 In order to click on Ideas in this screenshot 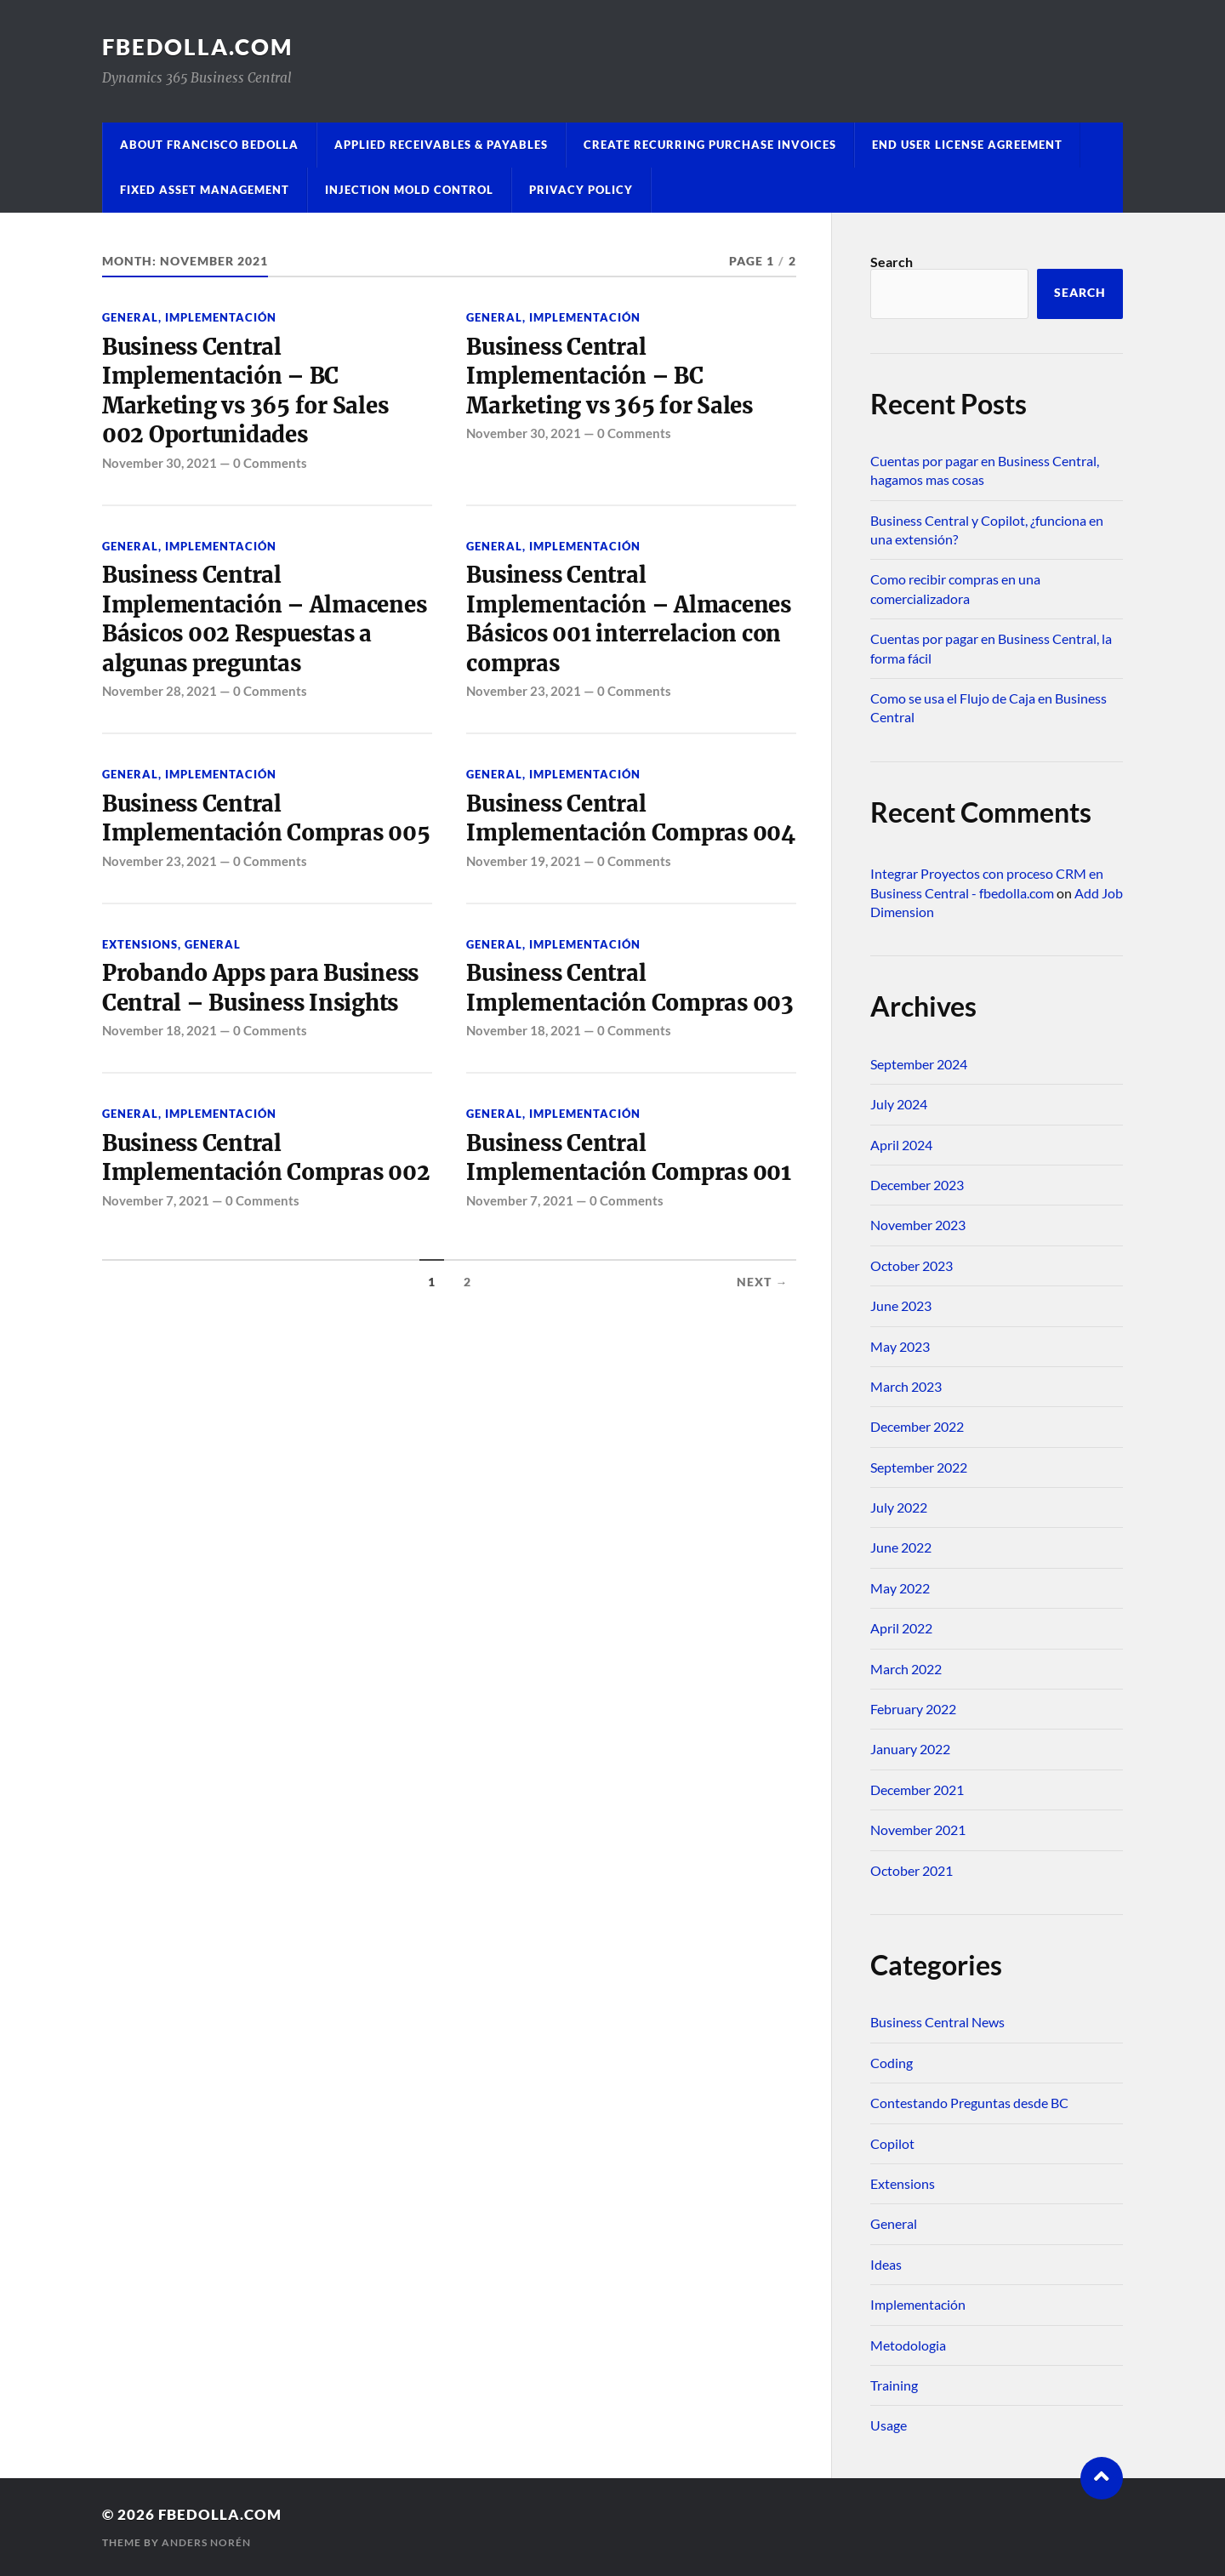, I will do `click(886, 2264)`.